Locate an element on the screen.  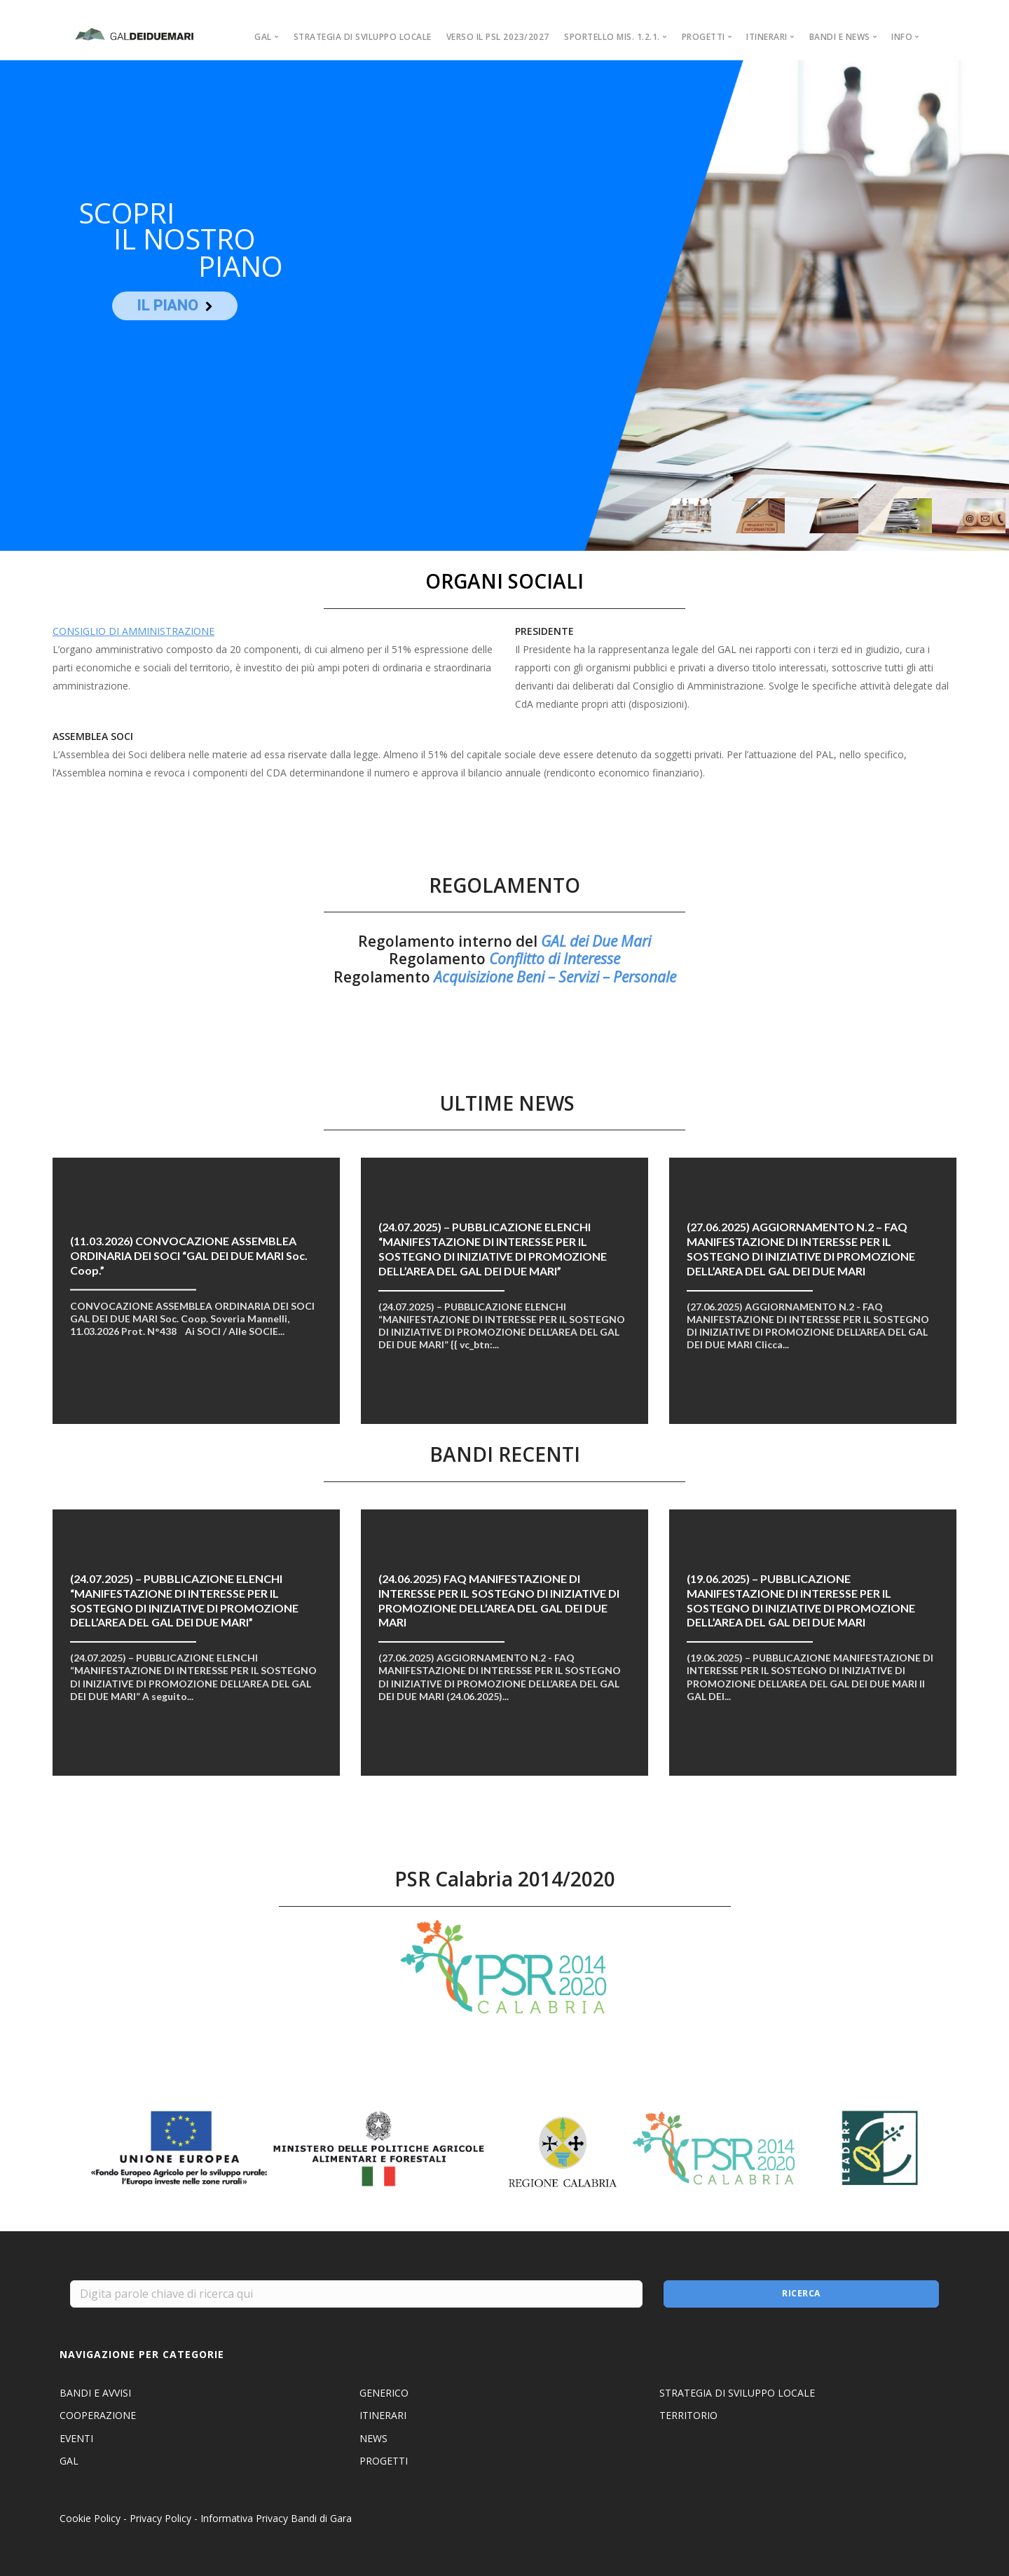
ITINERARI is located at coordinates (382, 2415).